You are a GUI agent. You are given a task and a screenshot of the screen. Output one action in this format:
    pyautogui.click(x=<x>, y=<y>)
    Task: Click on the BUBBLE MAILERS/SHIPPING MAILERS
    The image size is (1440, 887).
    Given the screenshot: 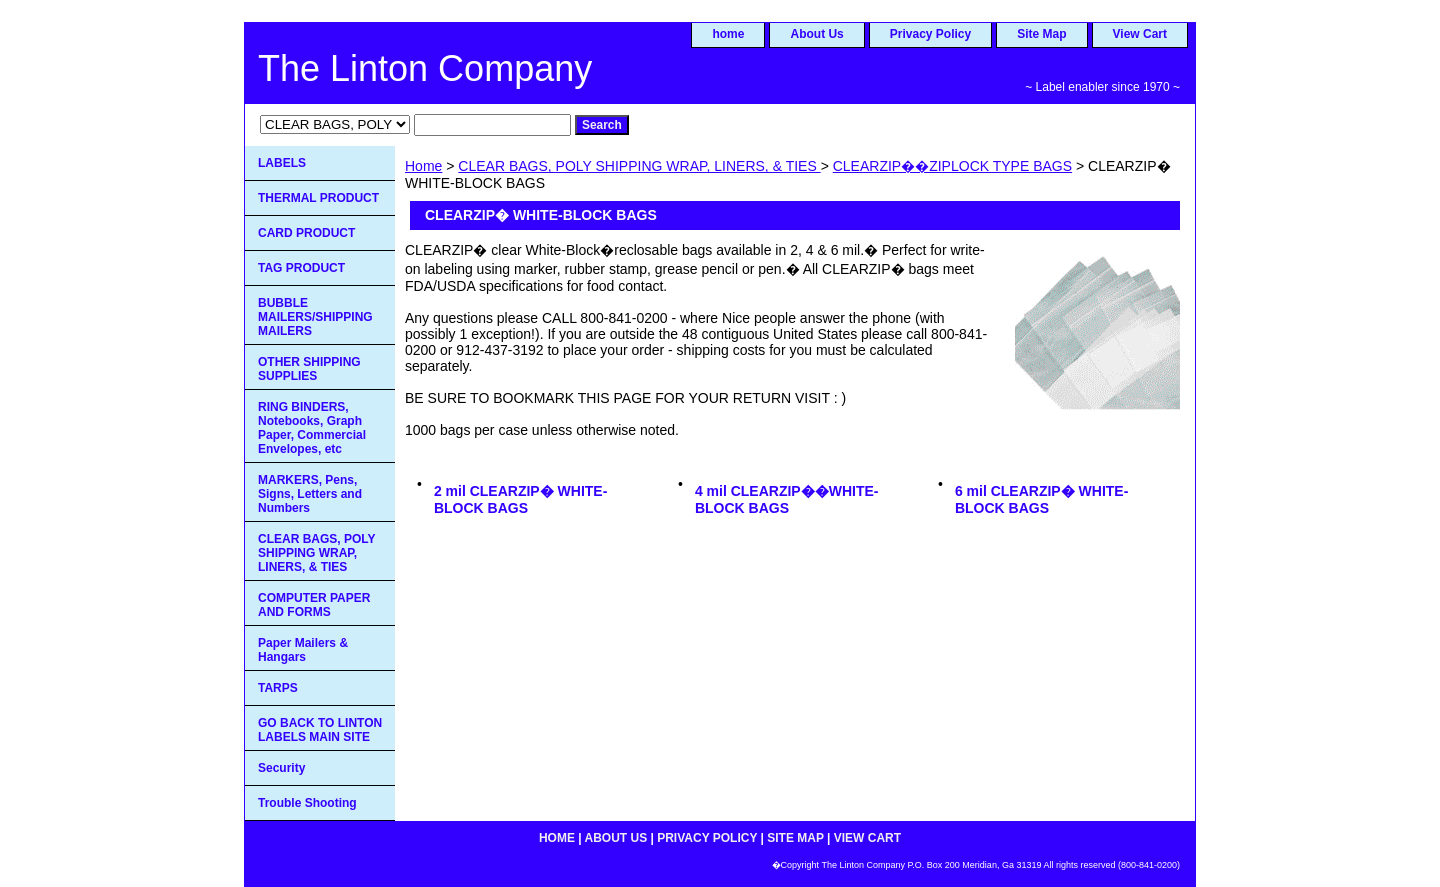 What is the action you would take?
    pyautogui.click(x=315, y=317)
    